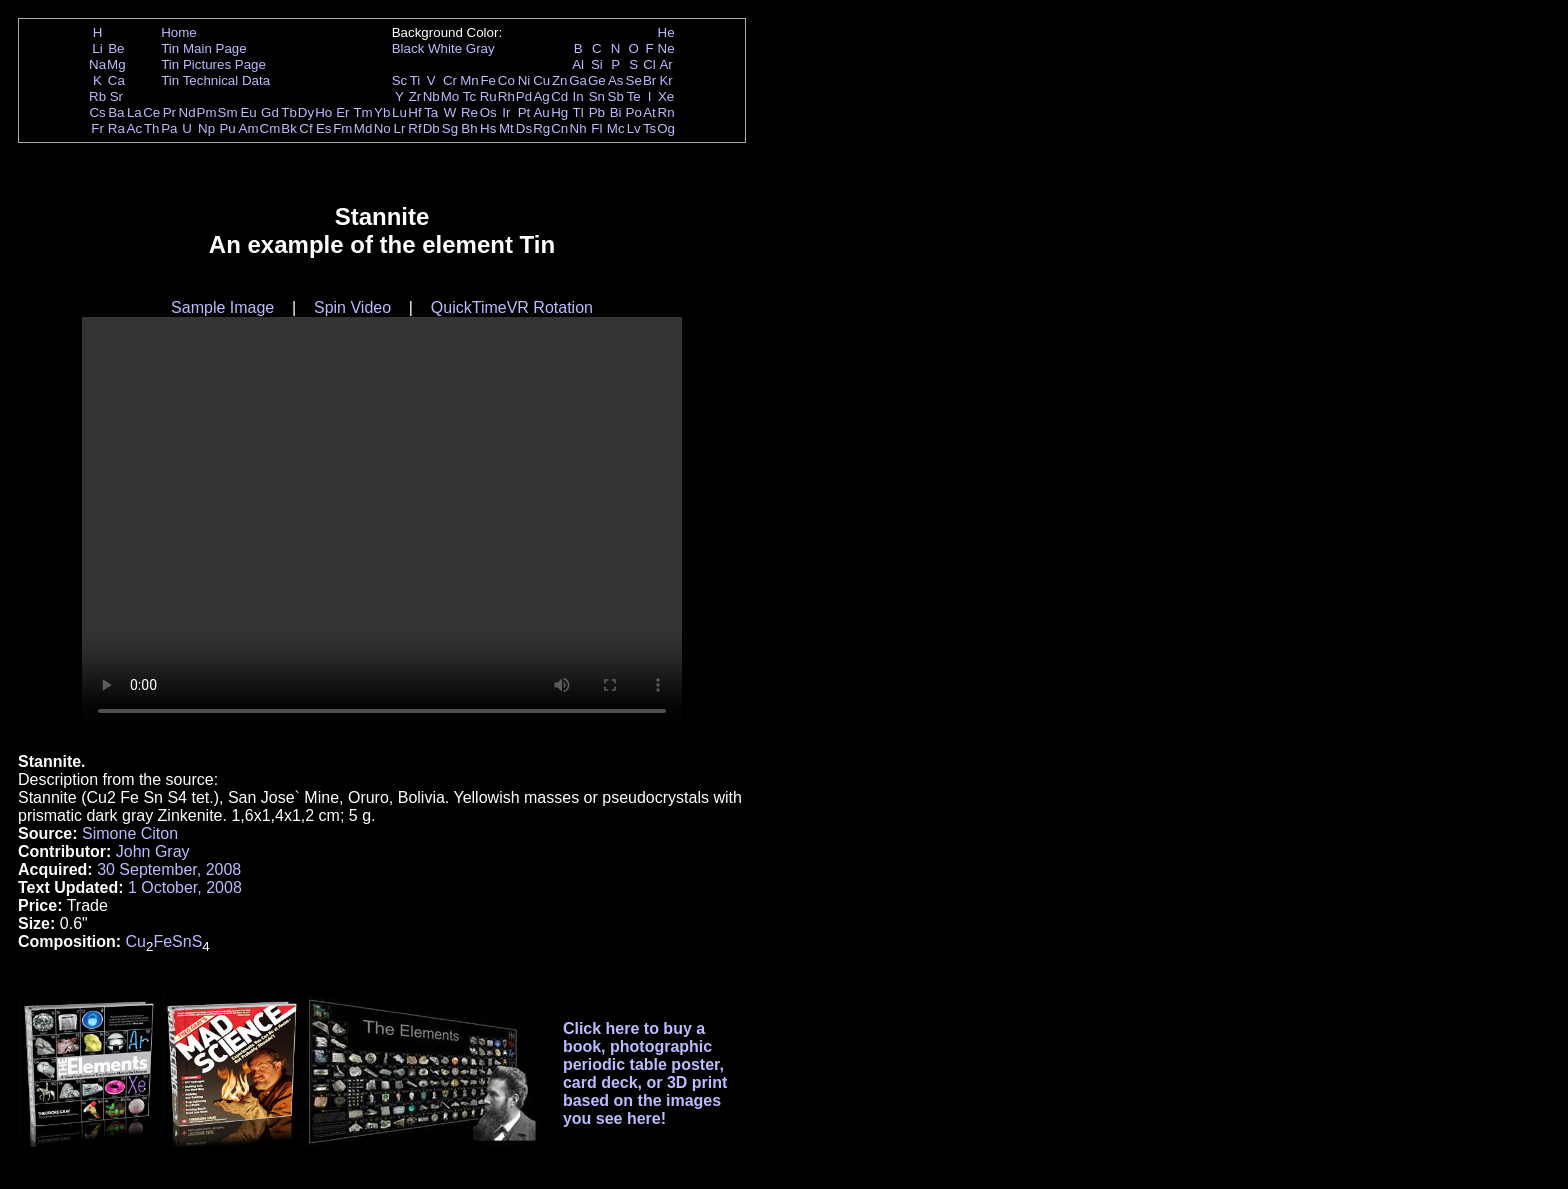 The image size is (1568, 1189). I want to click on Pu, so click(227, 128).